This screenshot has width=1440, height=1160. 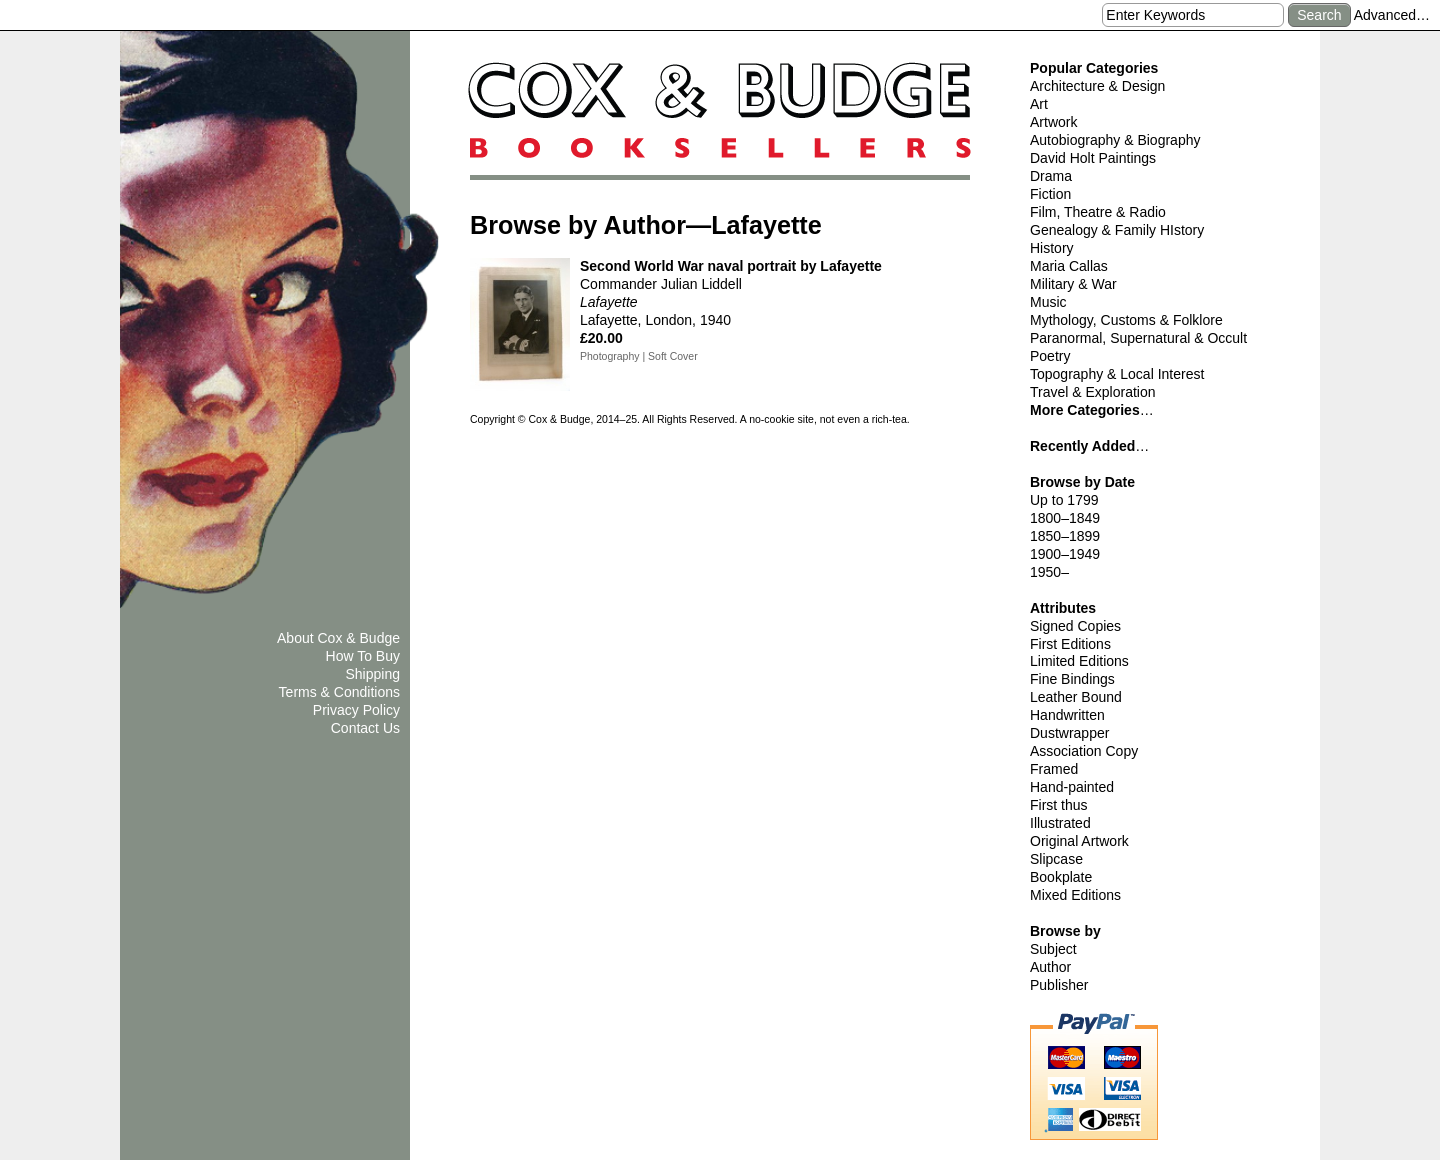 I want to click on Illustrated, so click(x=1060, y=823).